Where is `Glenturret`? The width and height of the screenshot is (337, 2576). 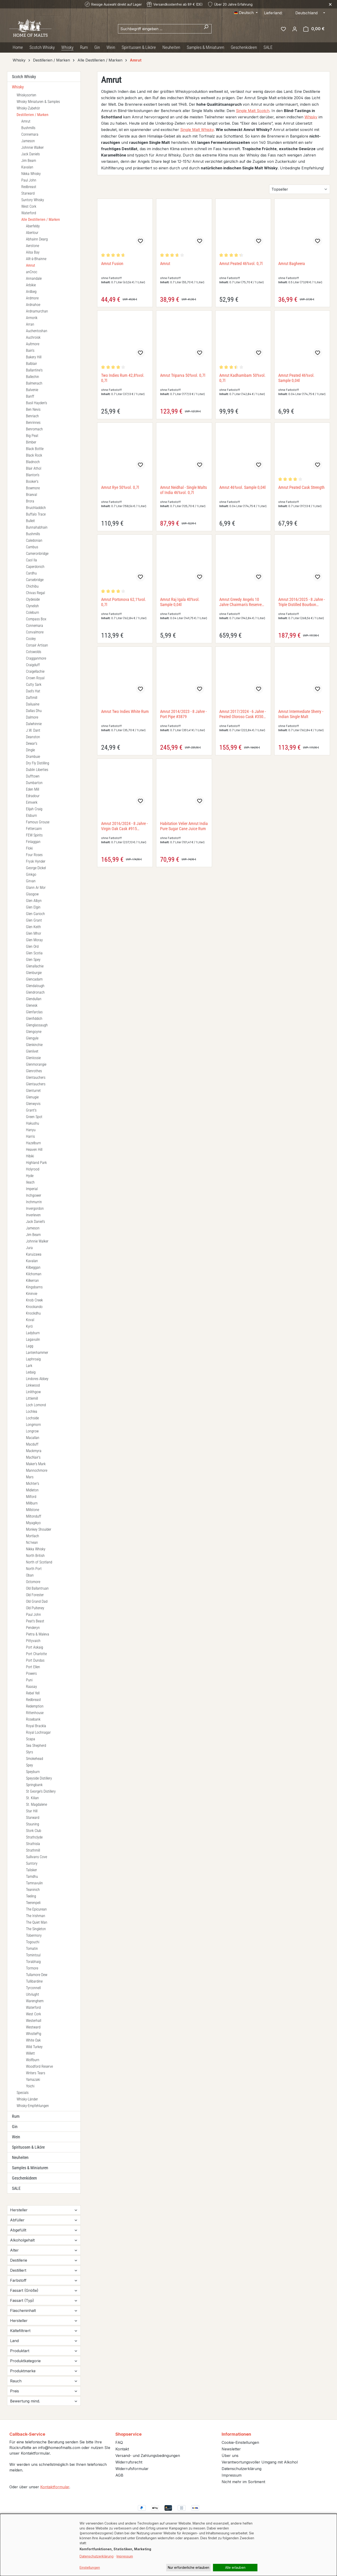
Glenturret is located at coordinates (33, 1090).